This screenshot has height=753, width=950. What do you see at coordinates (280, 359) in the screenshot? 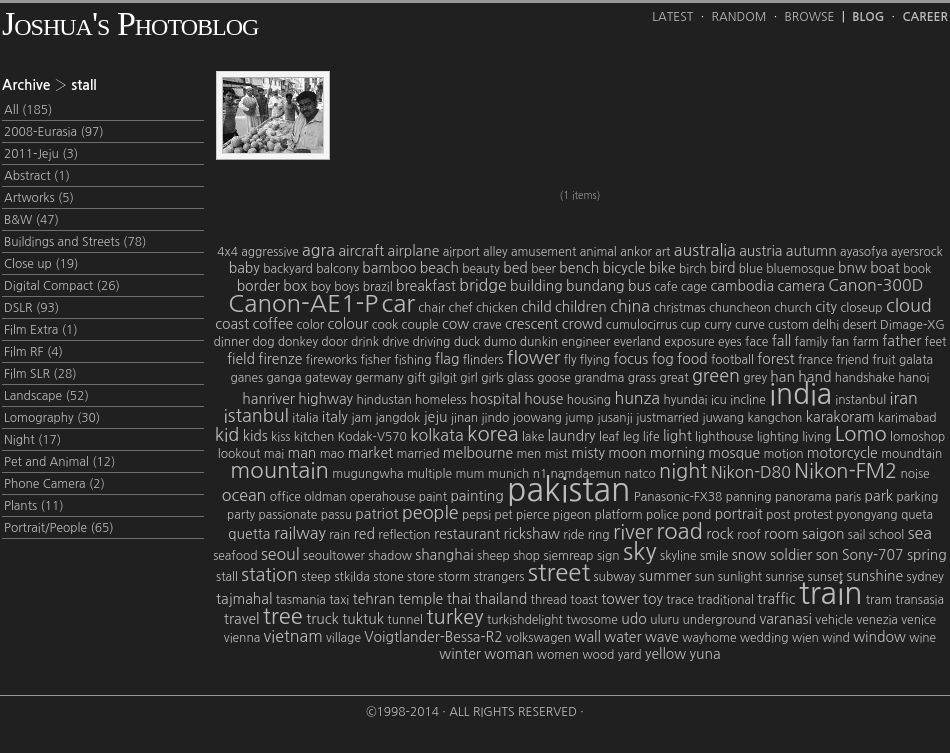
I see `firenze` at bounding box center [280, 359].